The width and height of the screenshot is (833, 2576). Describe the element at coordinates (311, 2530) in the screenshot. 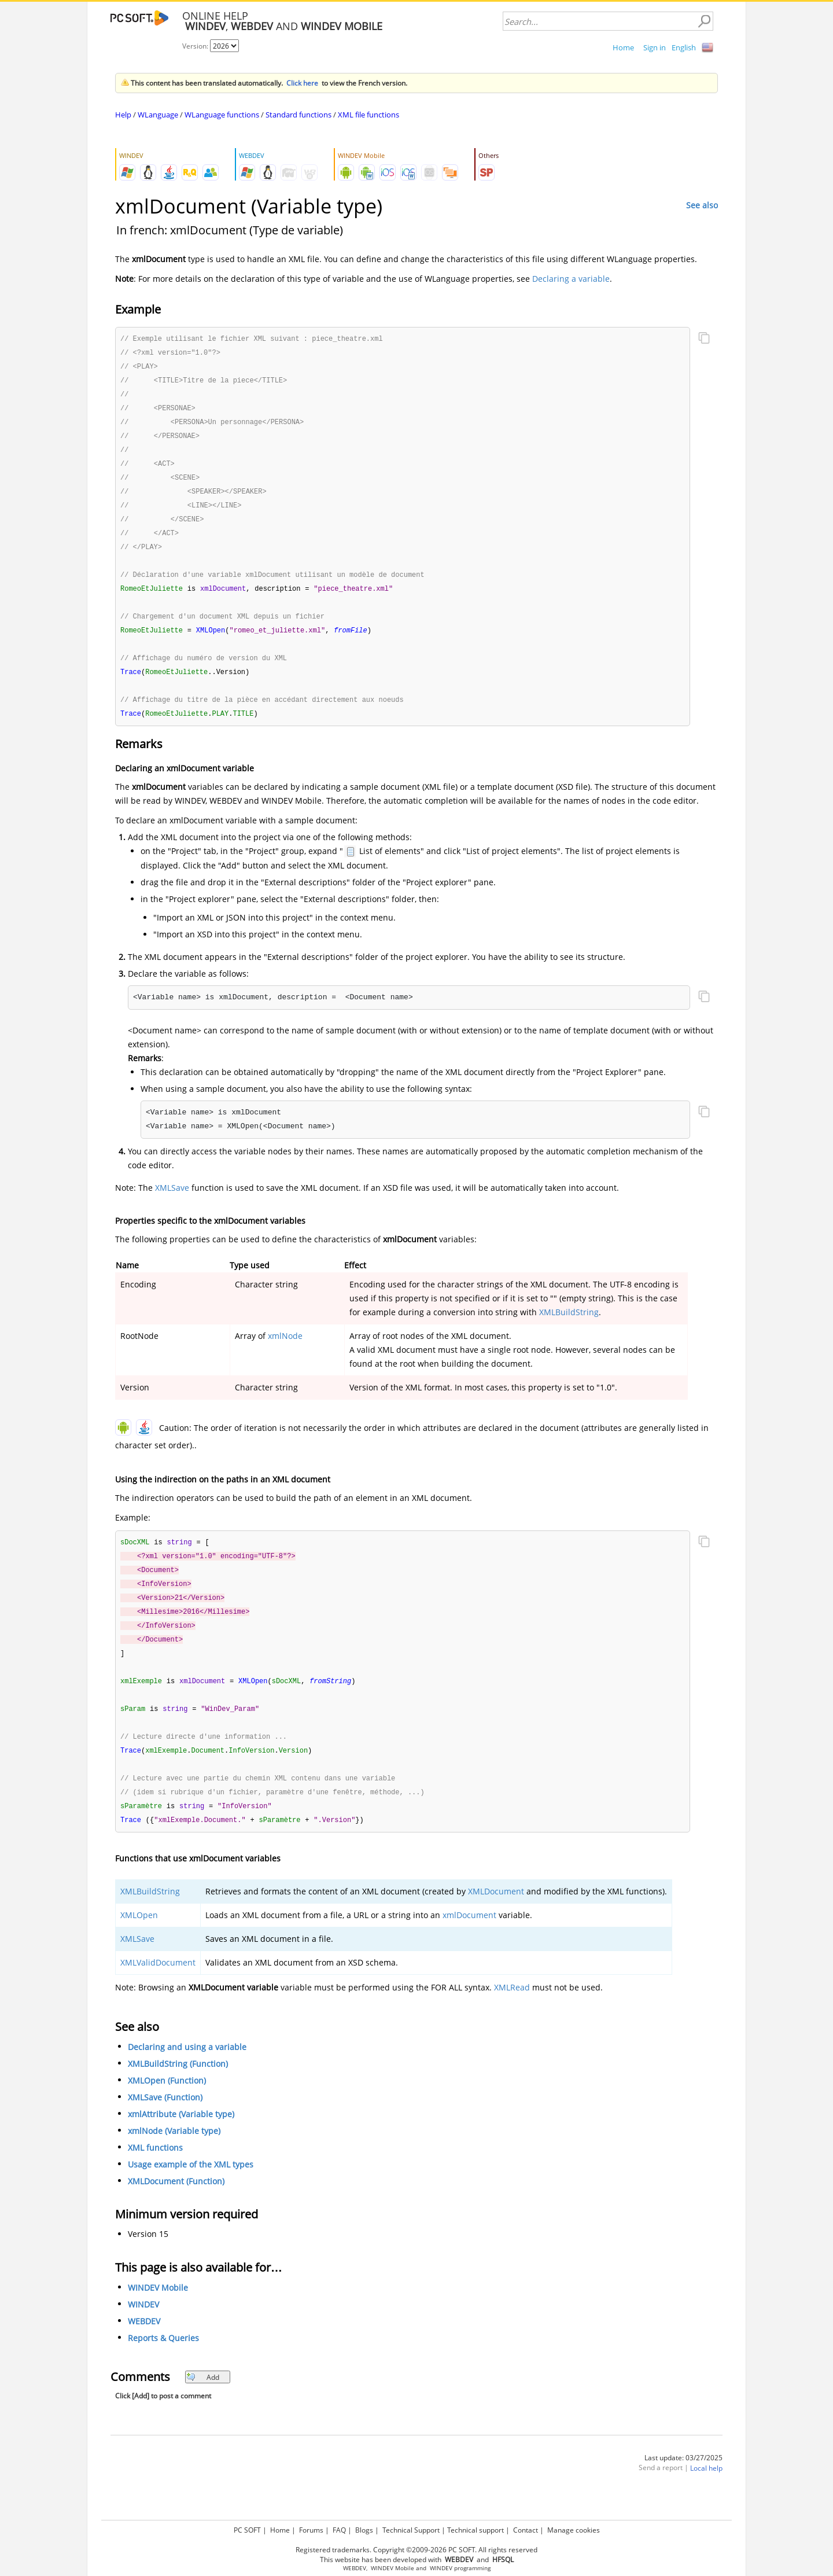

I see `Forums` at that location.